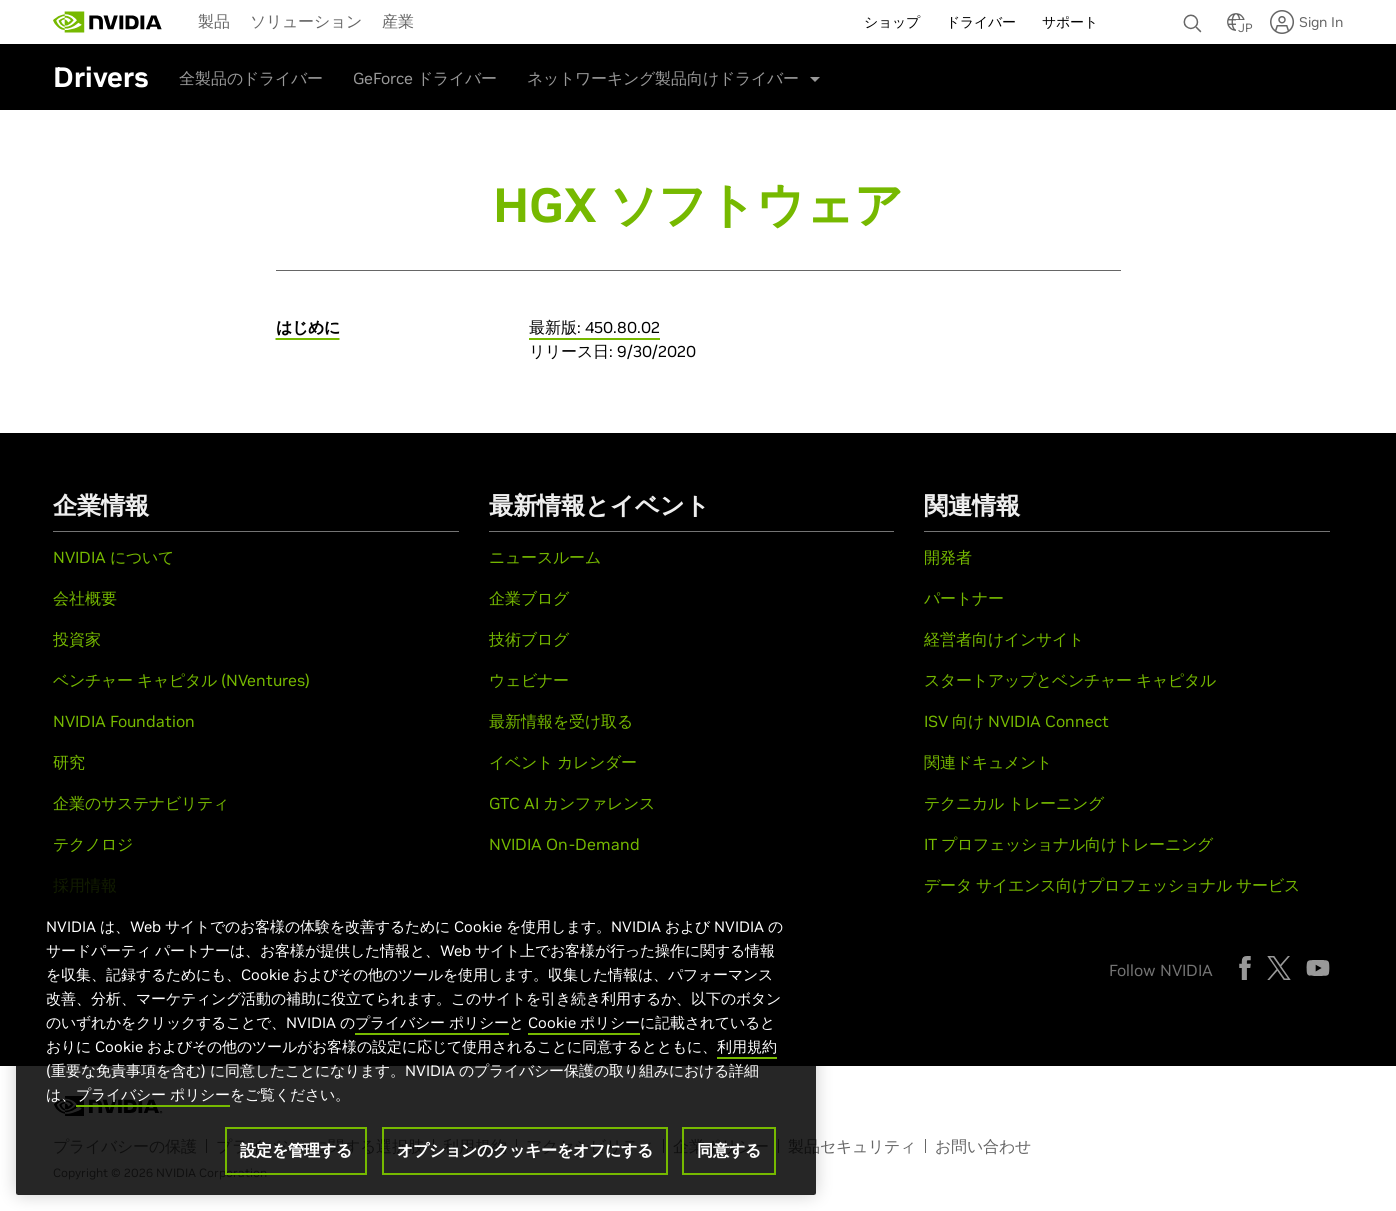 This screenshot has width=1396, height=1211. What do you see at coordinates (1195, 18) in the screenshot?
I see `[検索 NVIDIA]` at bounding box center [1195, 18].